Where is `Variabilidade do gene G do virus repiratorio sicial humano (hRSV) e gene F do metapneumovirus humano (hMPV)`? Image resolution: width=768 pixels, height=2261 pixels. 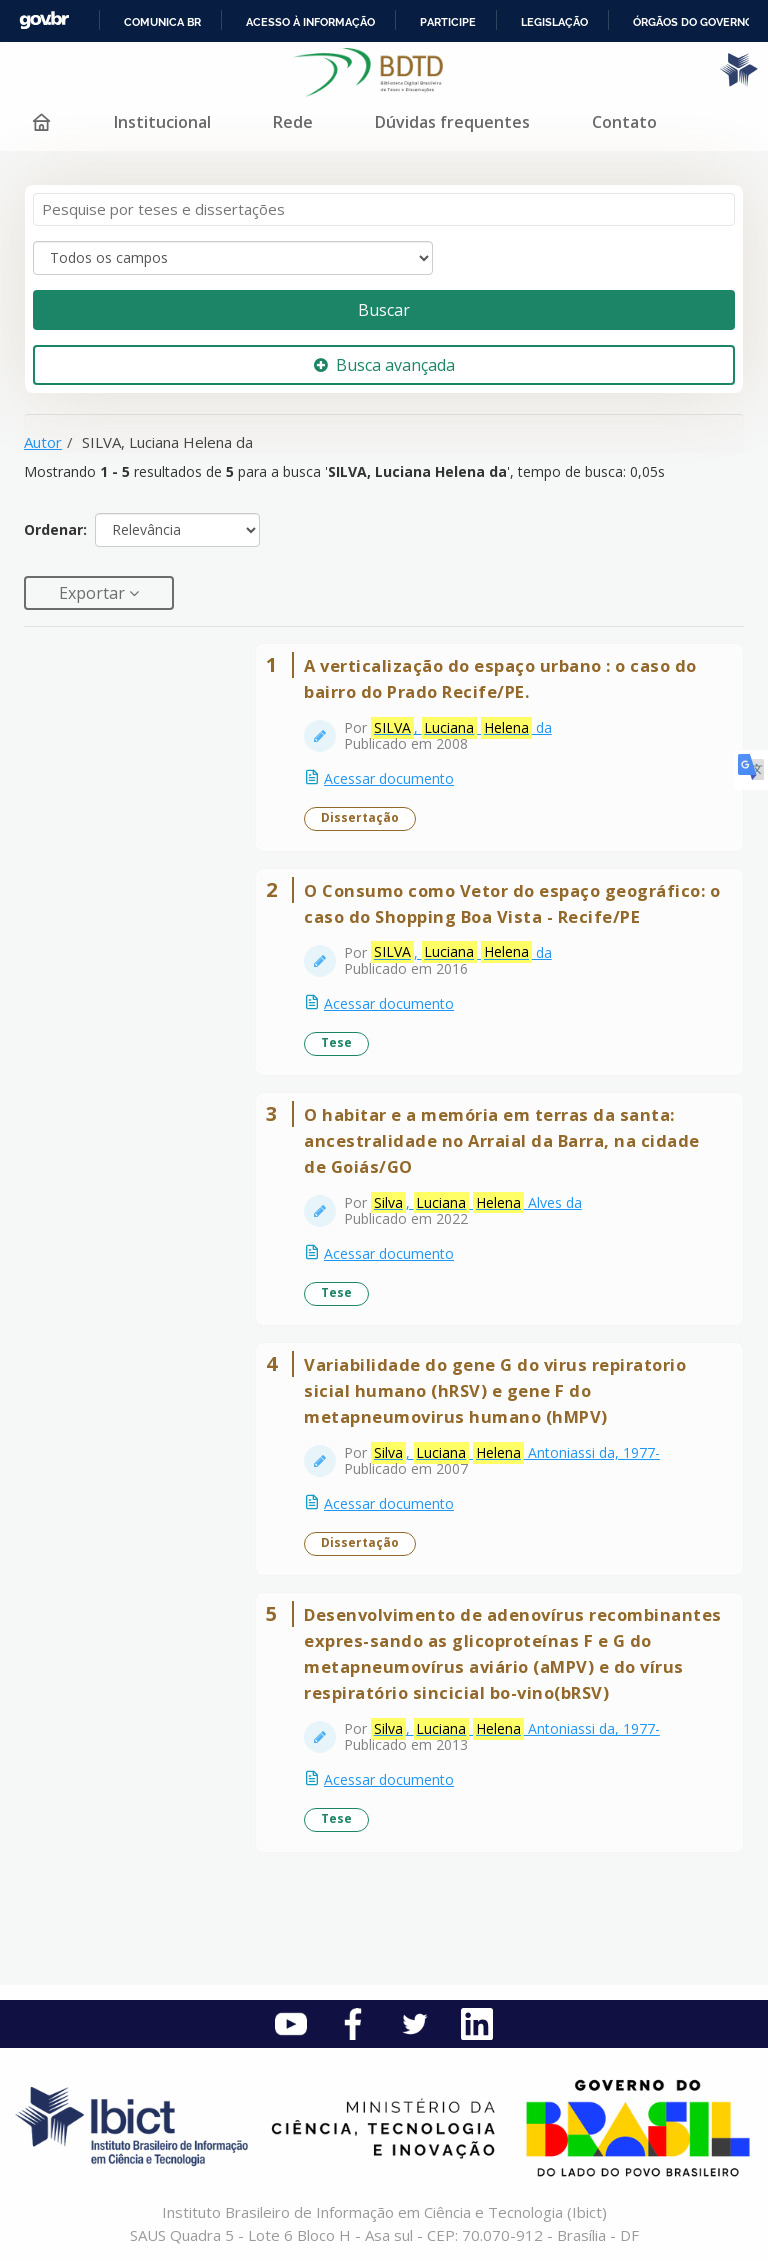 Variabilidade do gene G do virus repiratorio sicial humano (hRSV) e gene F do metapneumovirus humano (hMPV) is located at coordinates (495, 1390).